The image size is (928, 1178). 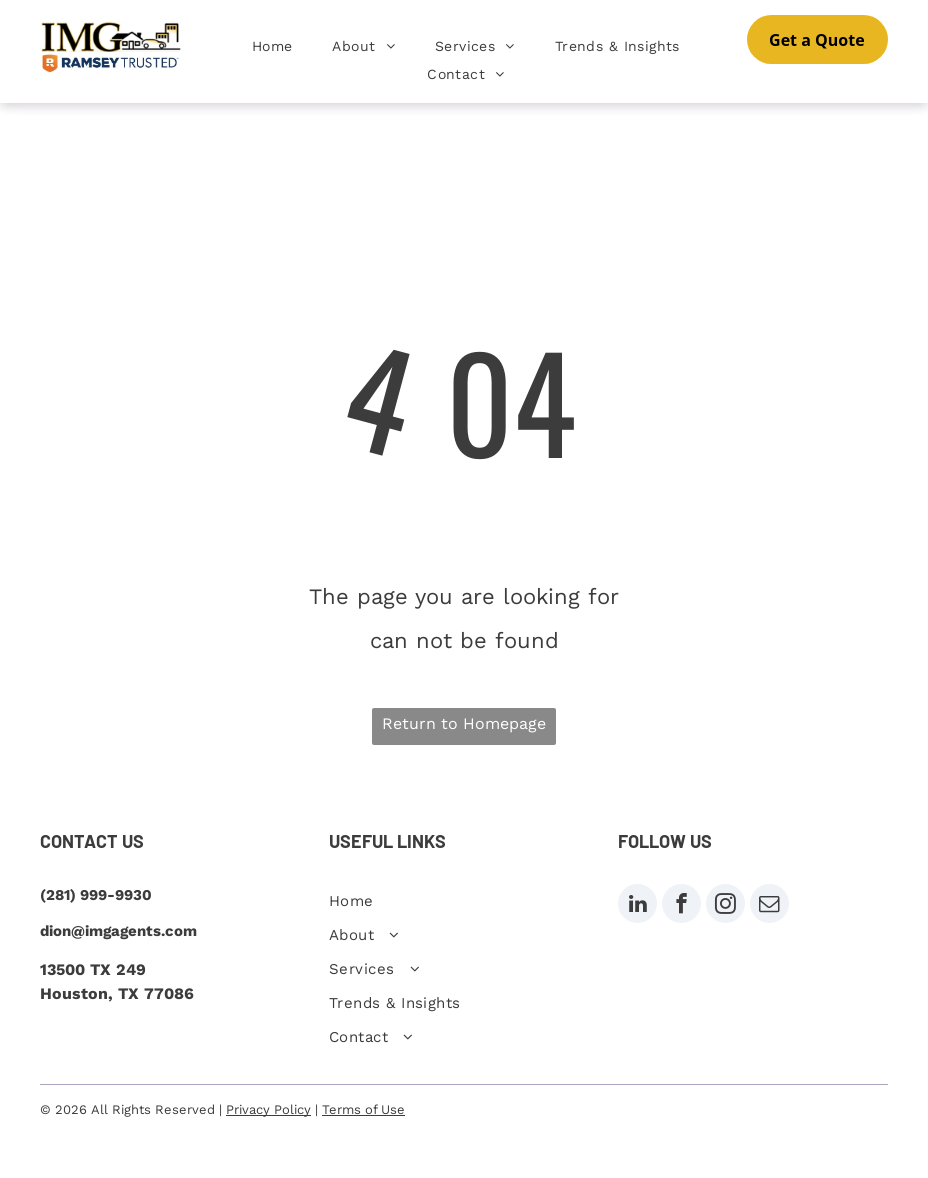 I want to click on [email], so click(x=769, y=906).